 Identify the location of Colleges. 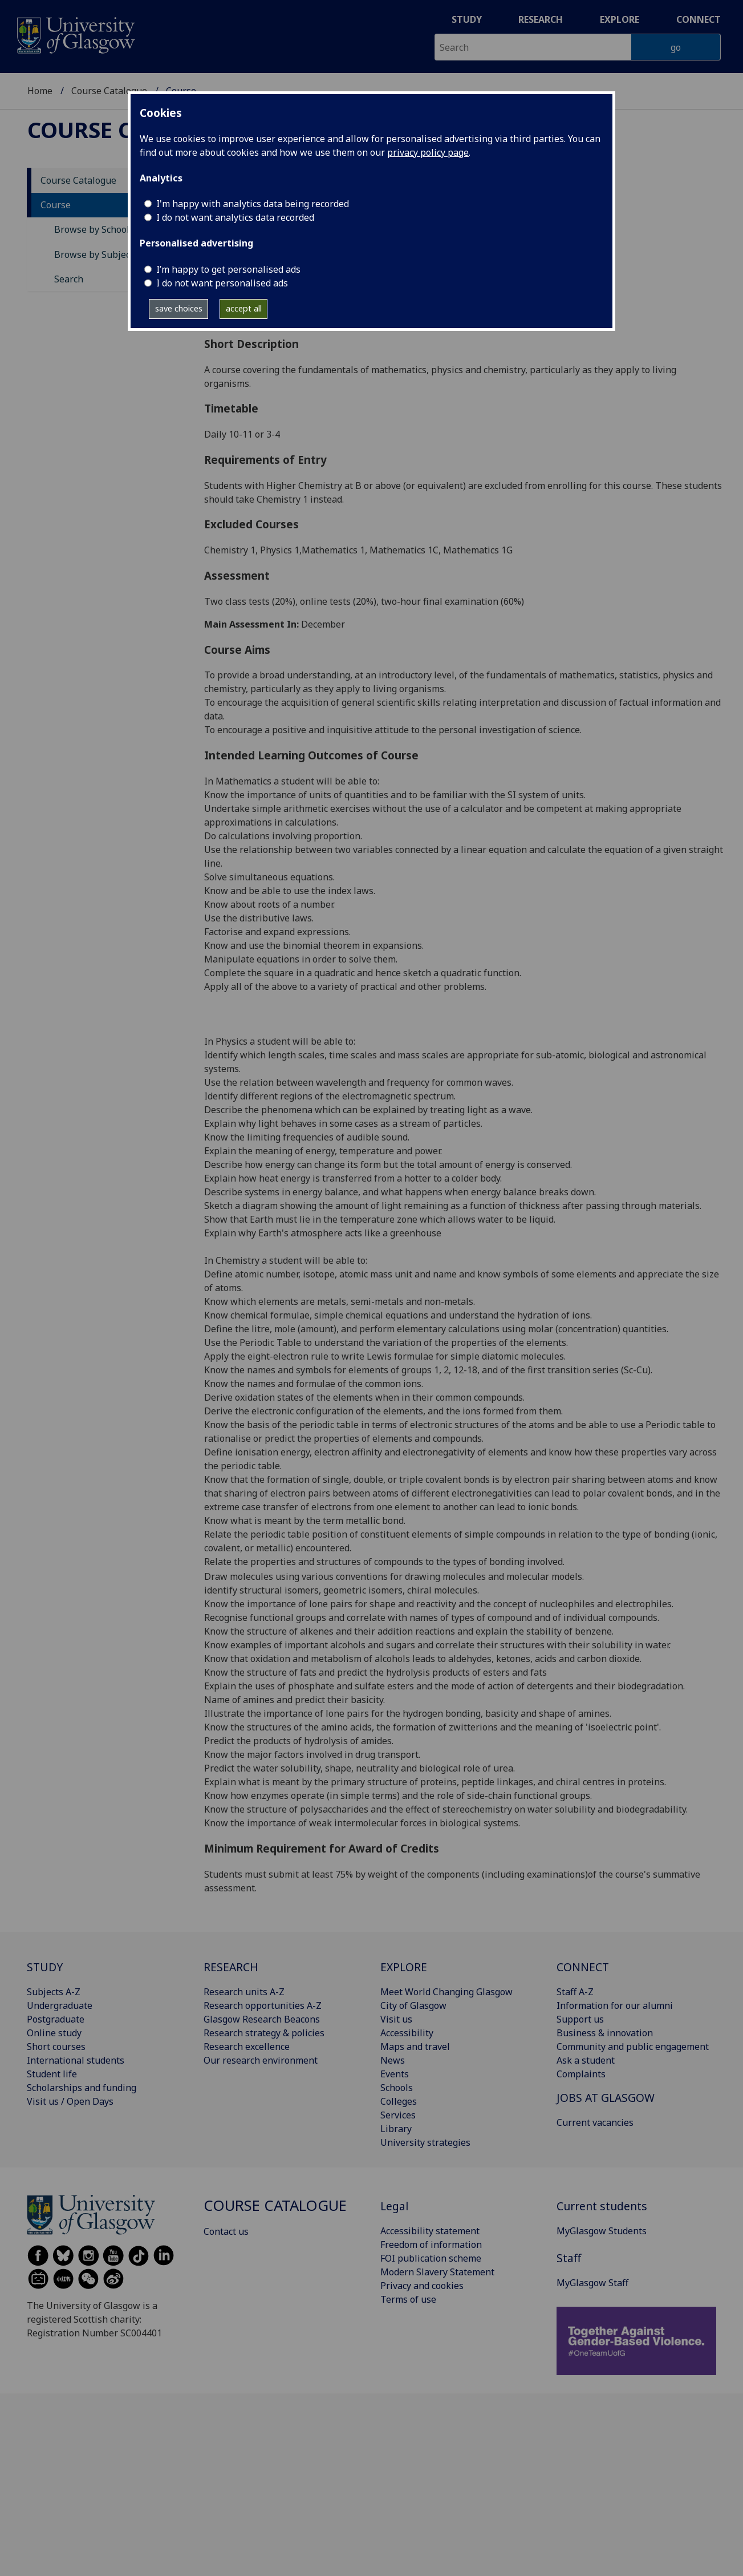
(398, 2101).